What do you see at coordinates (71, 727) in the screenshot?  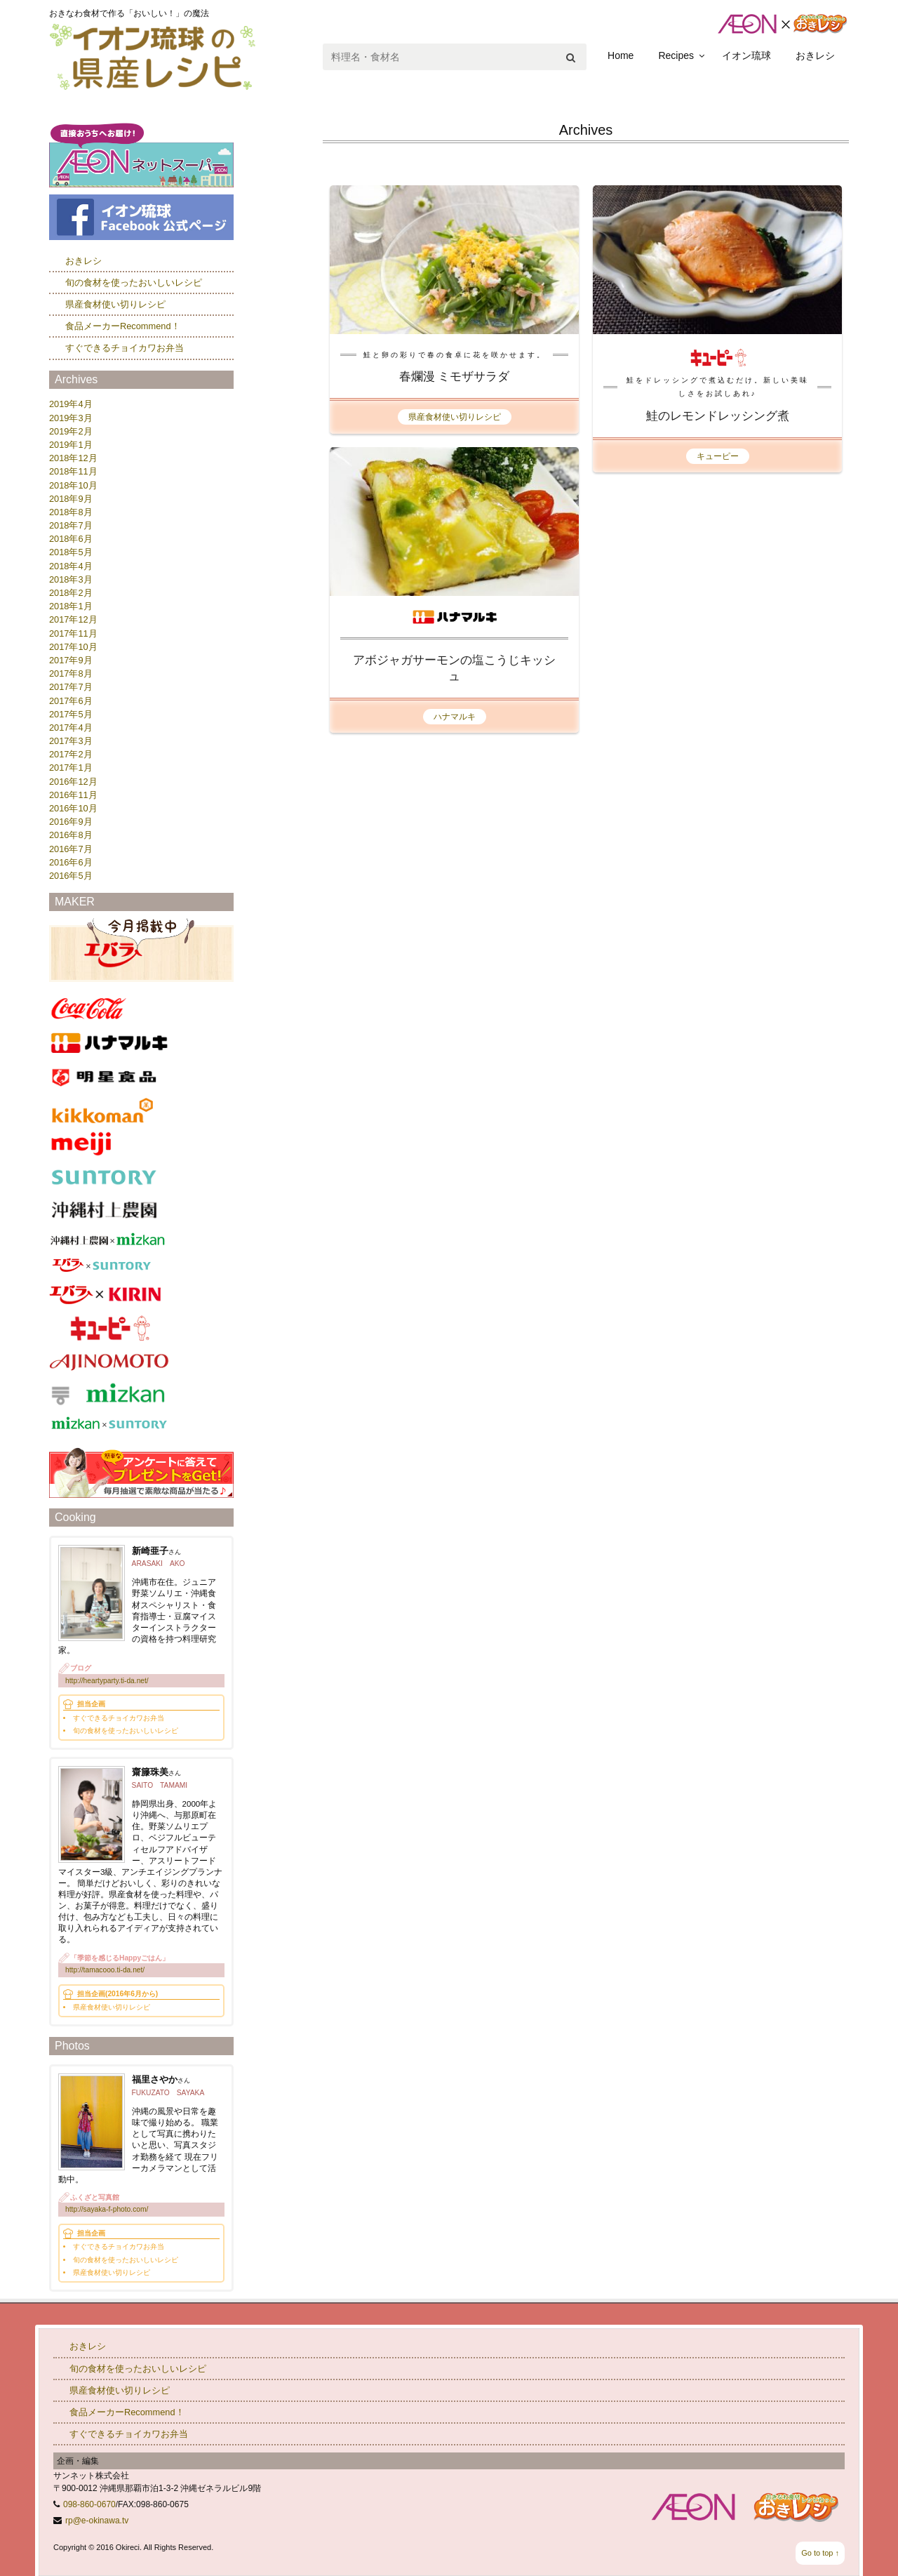 I see `2017年4月` at bounding box center [71, 727].